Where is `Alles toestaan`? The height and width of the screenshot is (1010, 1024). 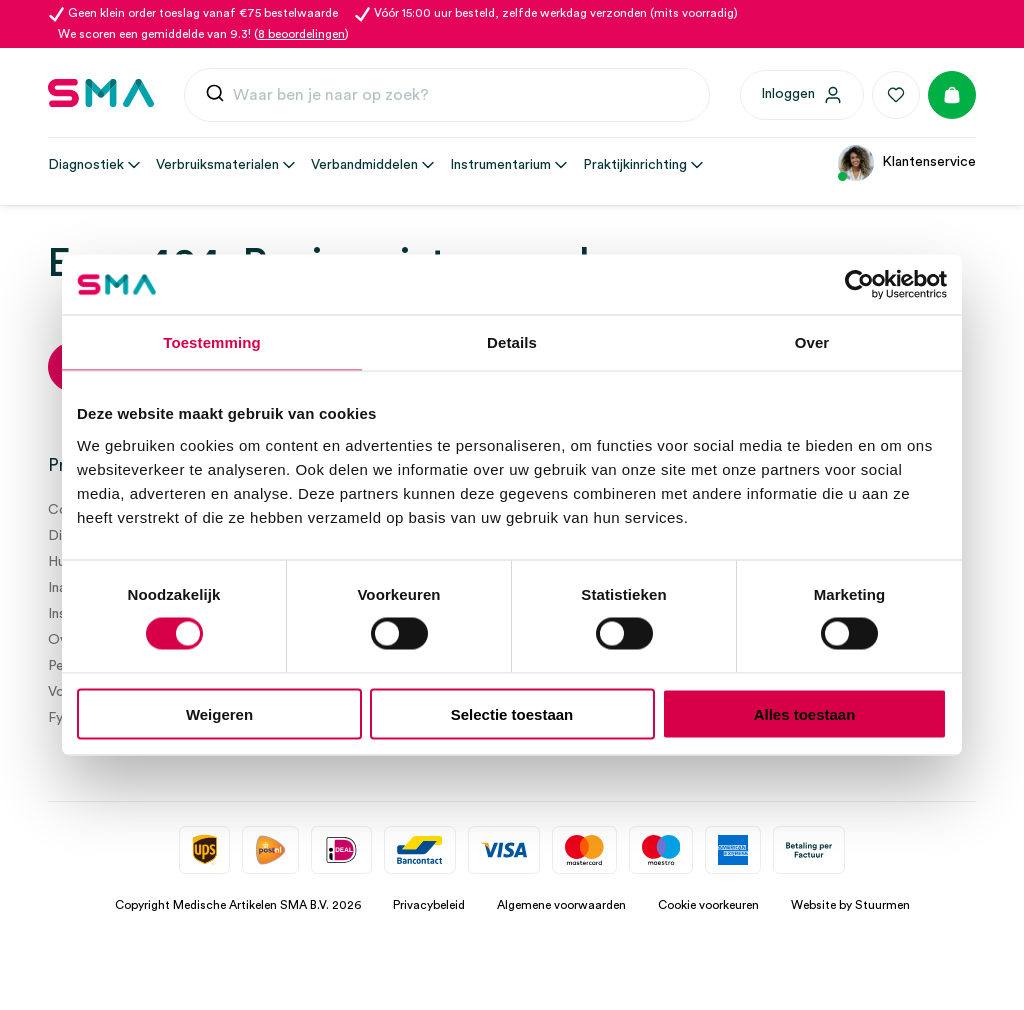
Alles toestaan is located at coordinates (805, 713).